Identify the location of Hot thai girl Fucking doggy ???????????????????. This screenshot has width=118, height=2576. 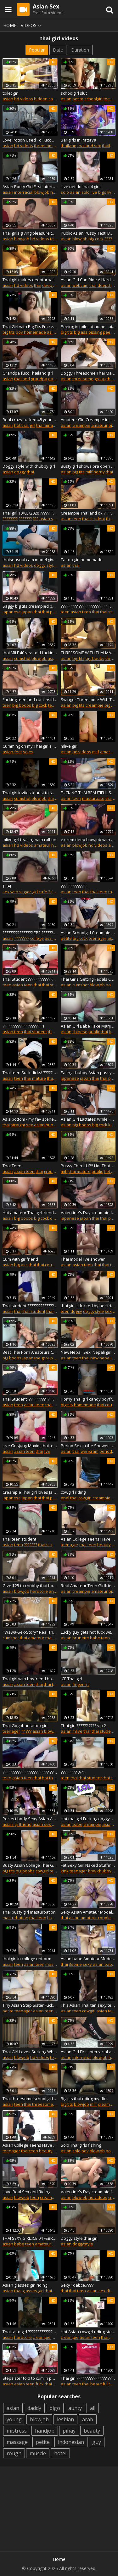
(88, 1818).